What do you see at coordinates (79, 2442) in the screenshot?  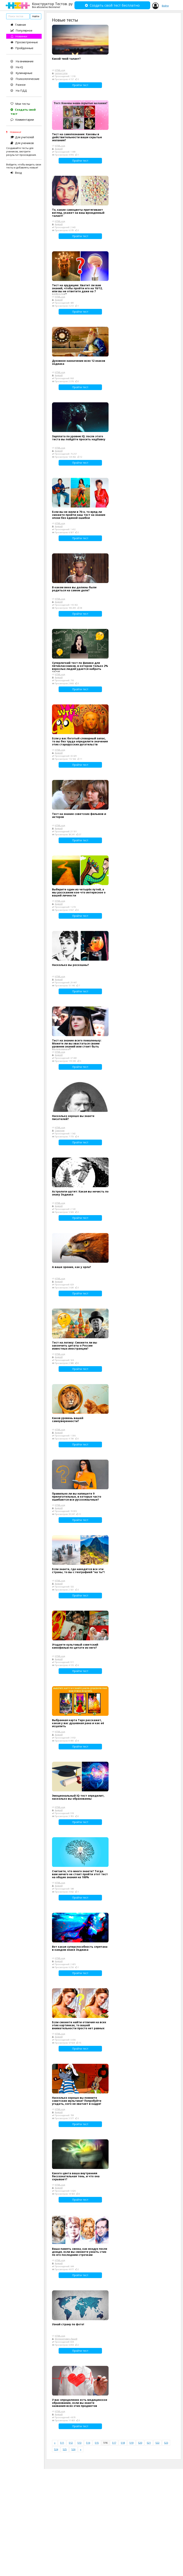 I see `513` at bounding box center [79, 2442].